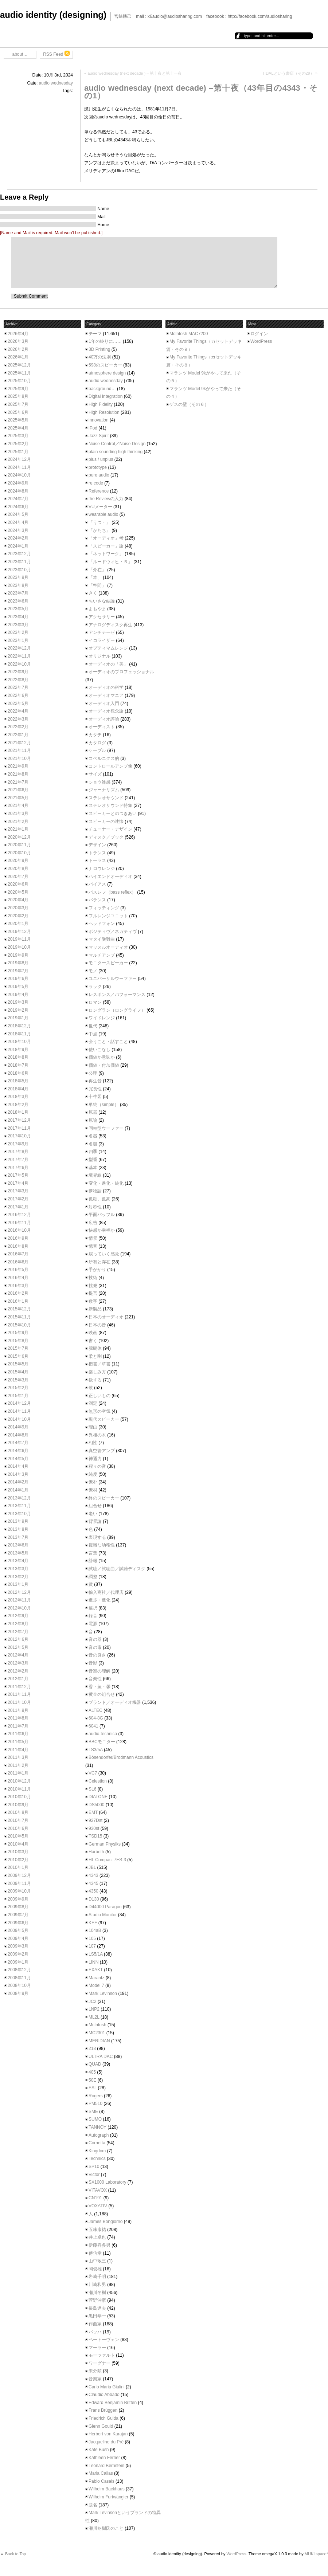 This screenshot has width=328, height=2576. I want to click on 2021年9月, so click(18, 766).